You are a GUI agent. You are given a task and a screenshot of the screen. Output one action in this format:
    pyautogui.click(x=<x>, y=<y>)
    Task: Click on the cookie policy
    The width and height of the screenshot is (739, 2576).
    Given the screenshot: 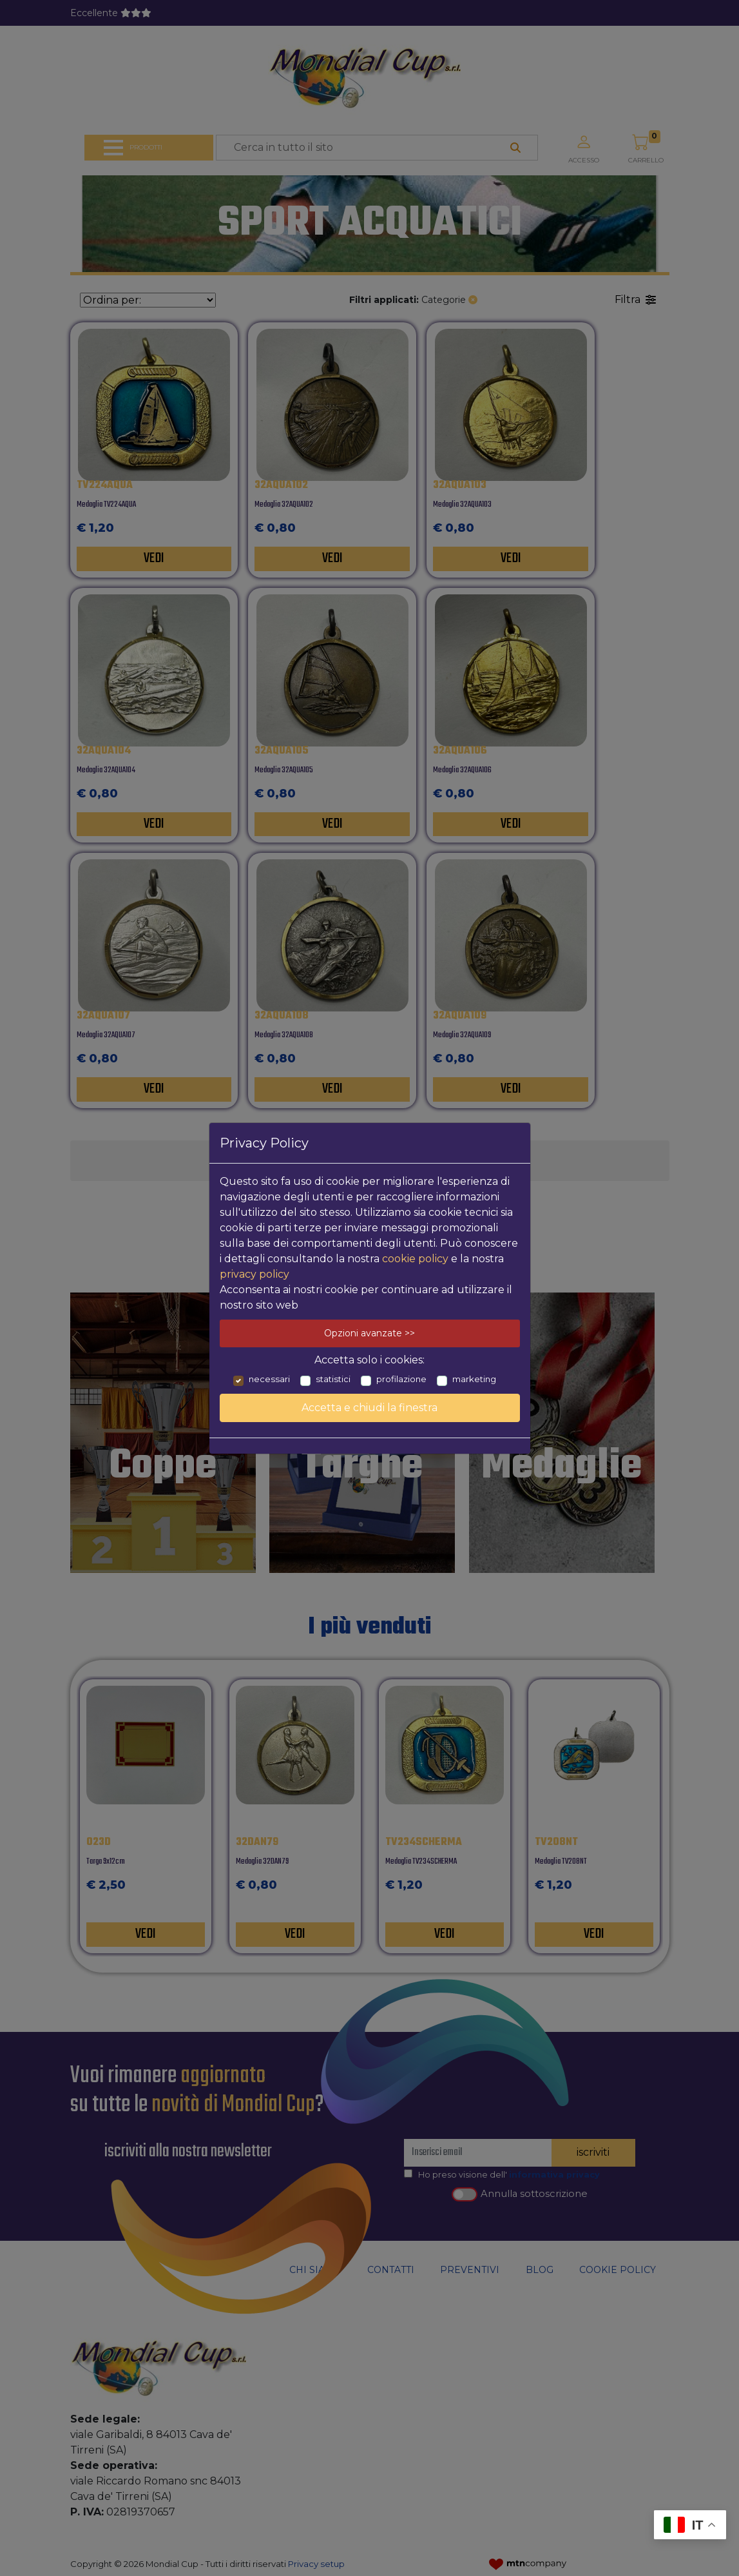 What is the action you would take?
    pyautogui.click(x=415, y=1259)
    